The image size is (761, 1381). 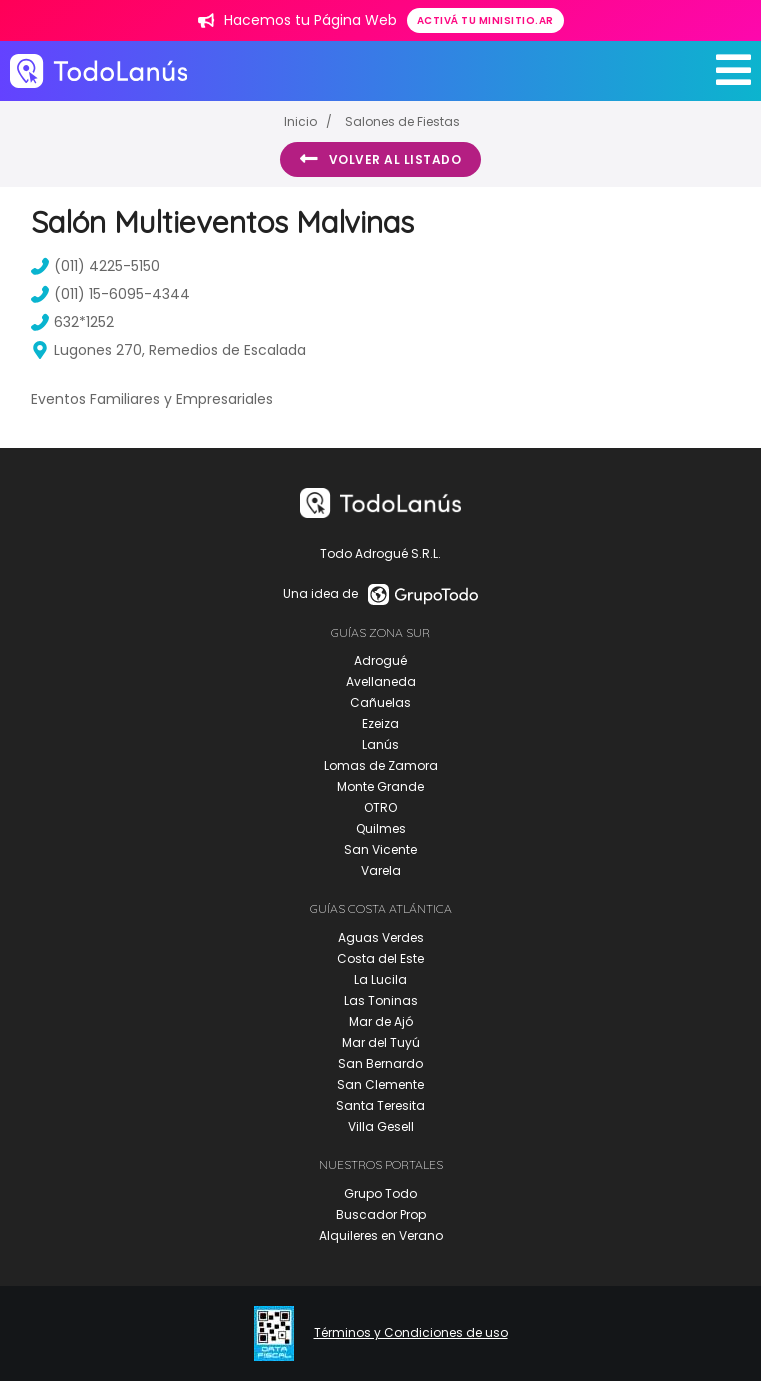 What do you see at coordinates (380, 159) in the screenshot?
I see `Volver al listado` at bounding box center [380, 159].